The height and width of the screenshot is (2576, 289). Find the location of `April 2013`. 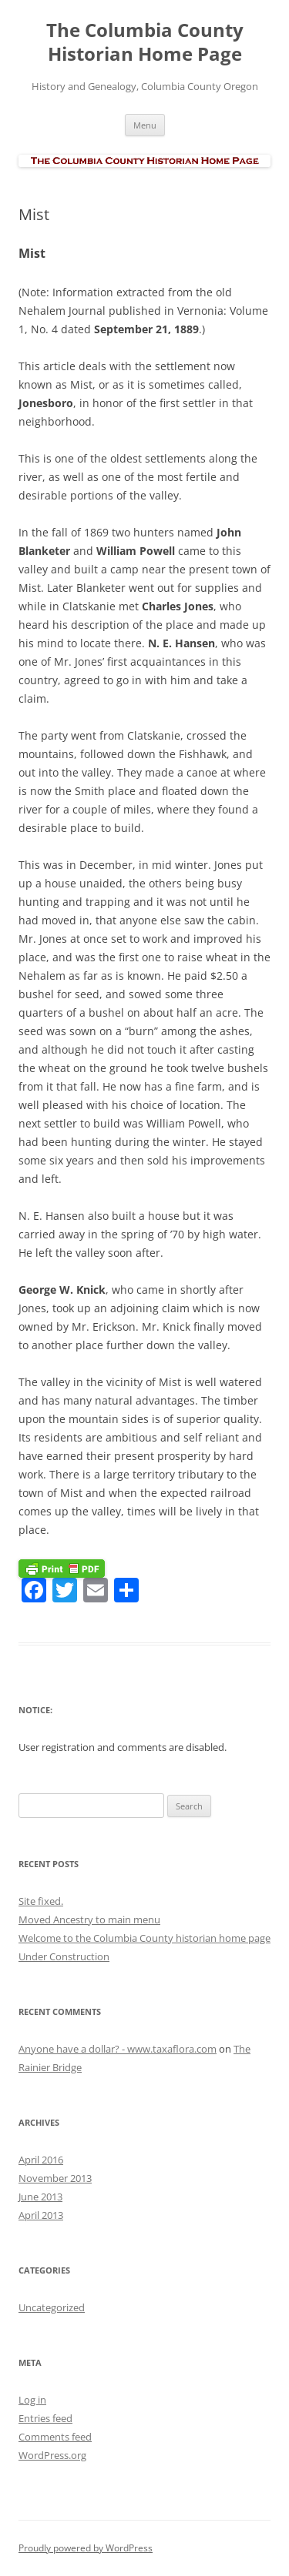

April 2013 is located at coordinates (40, 2215).